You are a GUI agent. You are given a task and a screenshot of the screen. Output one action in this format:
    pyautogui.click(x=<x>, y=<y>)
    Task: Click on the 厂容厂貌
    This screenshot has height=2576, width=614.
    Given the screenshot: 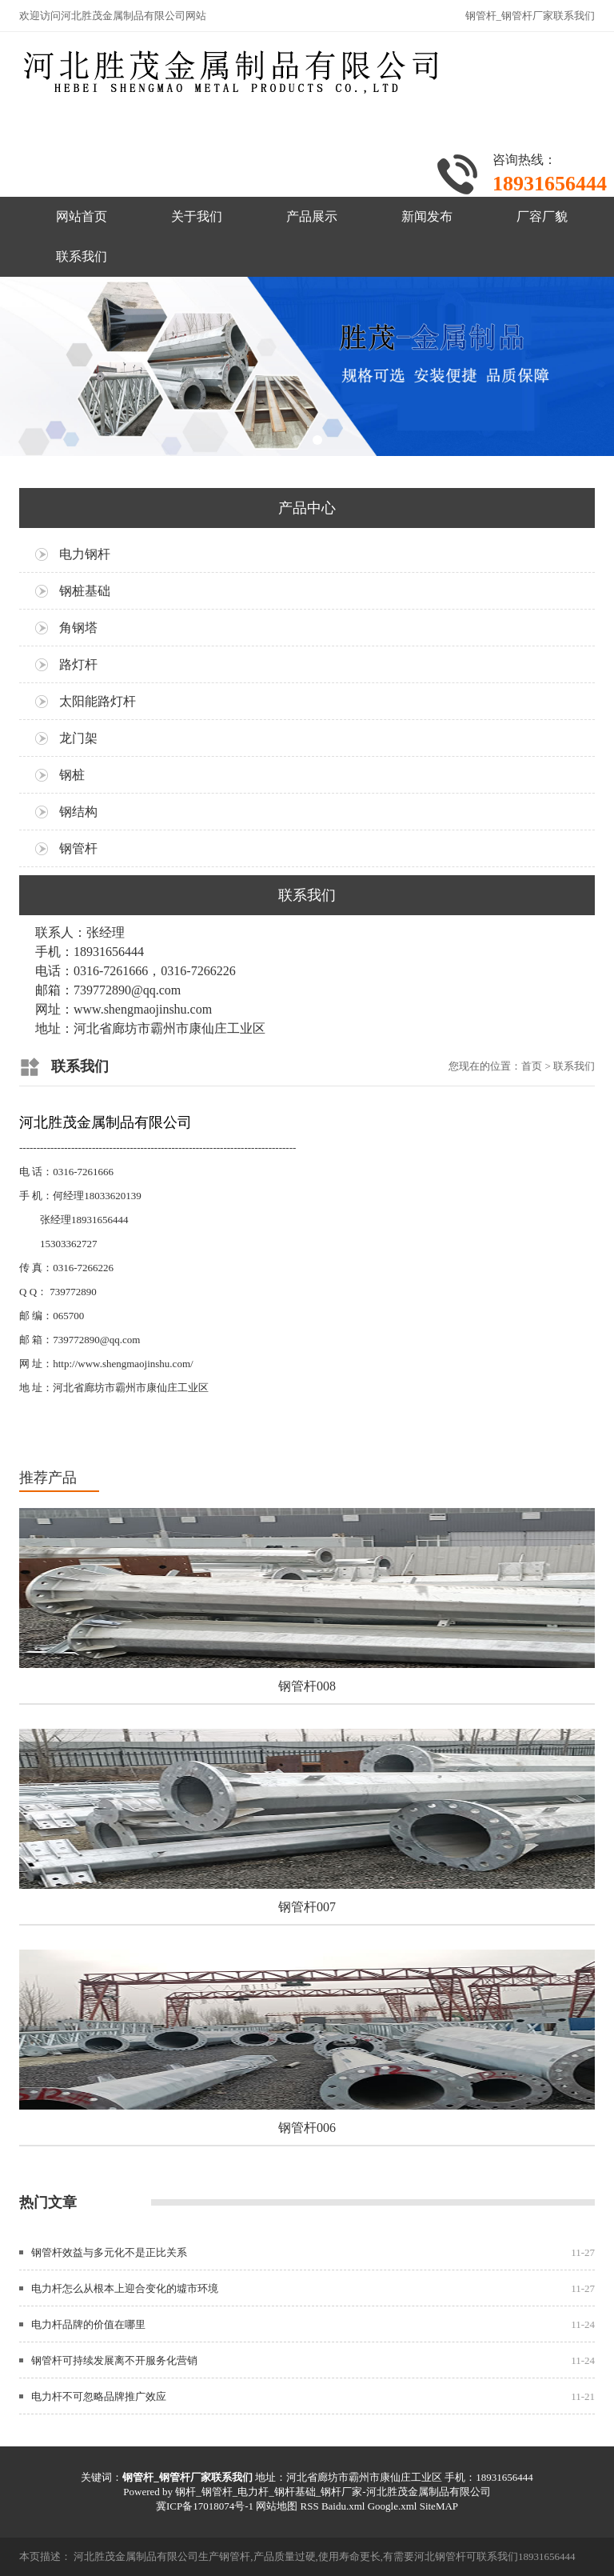 What is the action you would take?
    pyautogui.click(x=542, y=216)
    